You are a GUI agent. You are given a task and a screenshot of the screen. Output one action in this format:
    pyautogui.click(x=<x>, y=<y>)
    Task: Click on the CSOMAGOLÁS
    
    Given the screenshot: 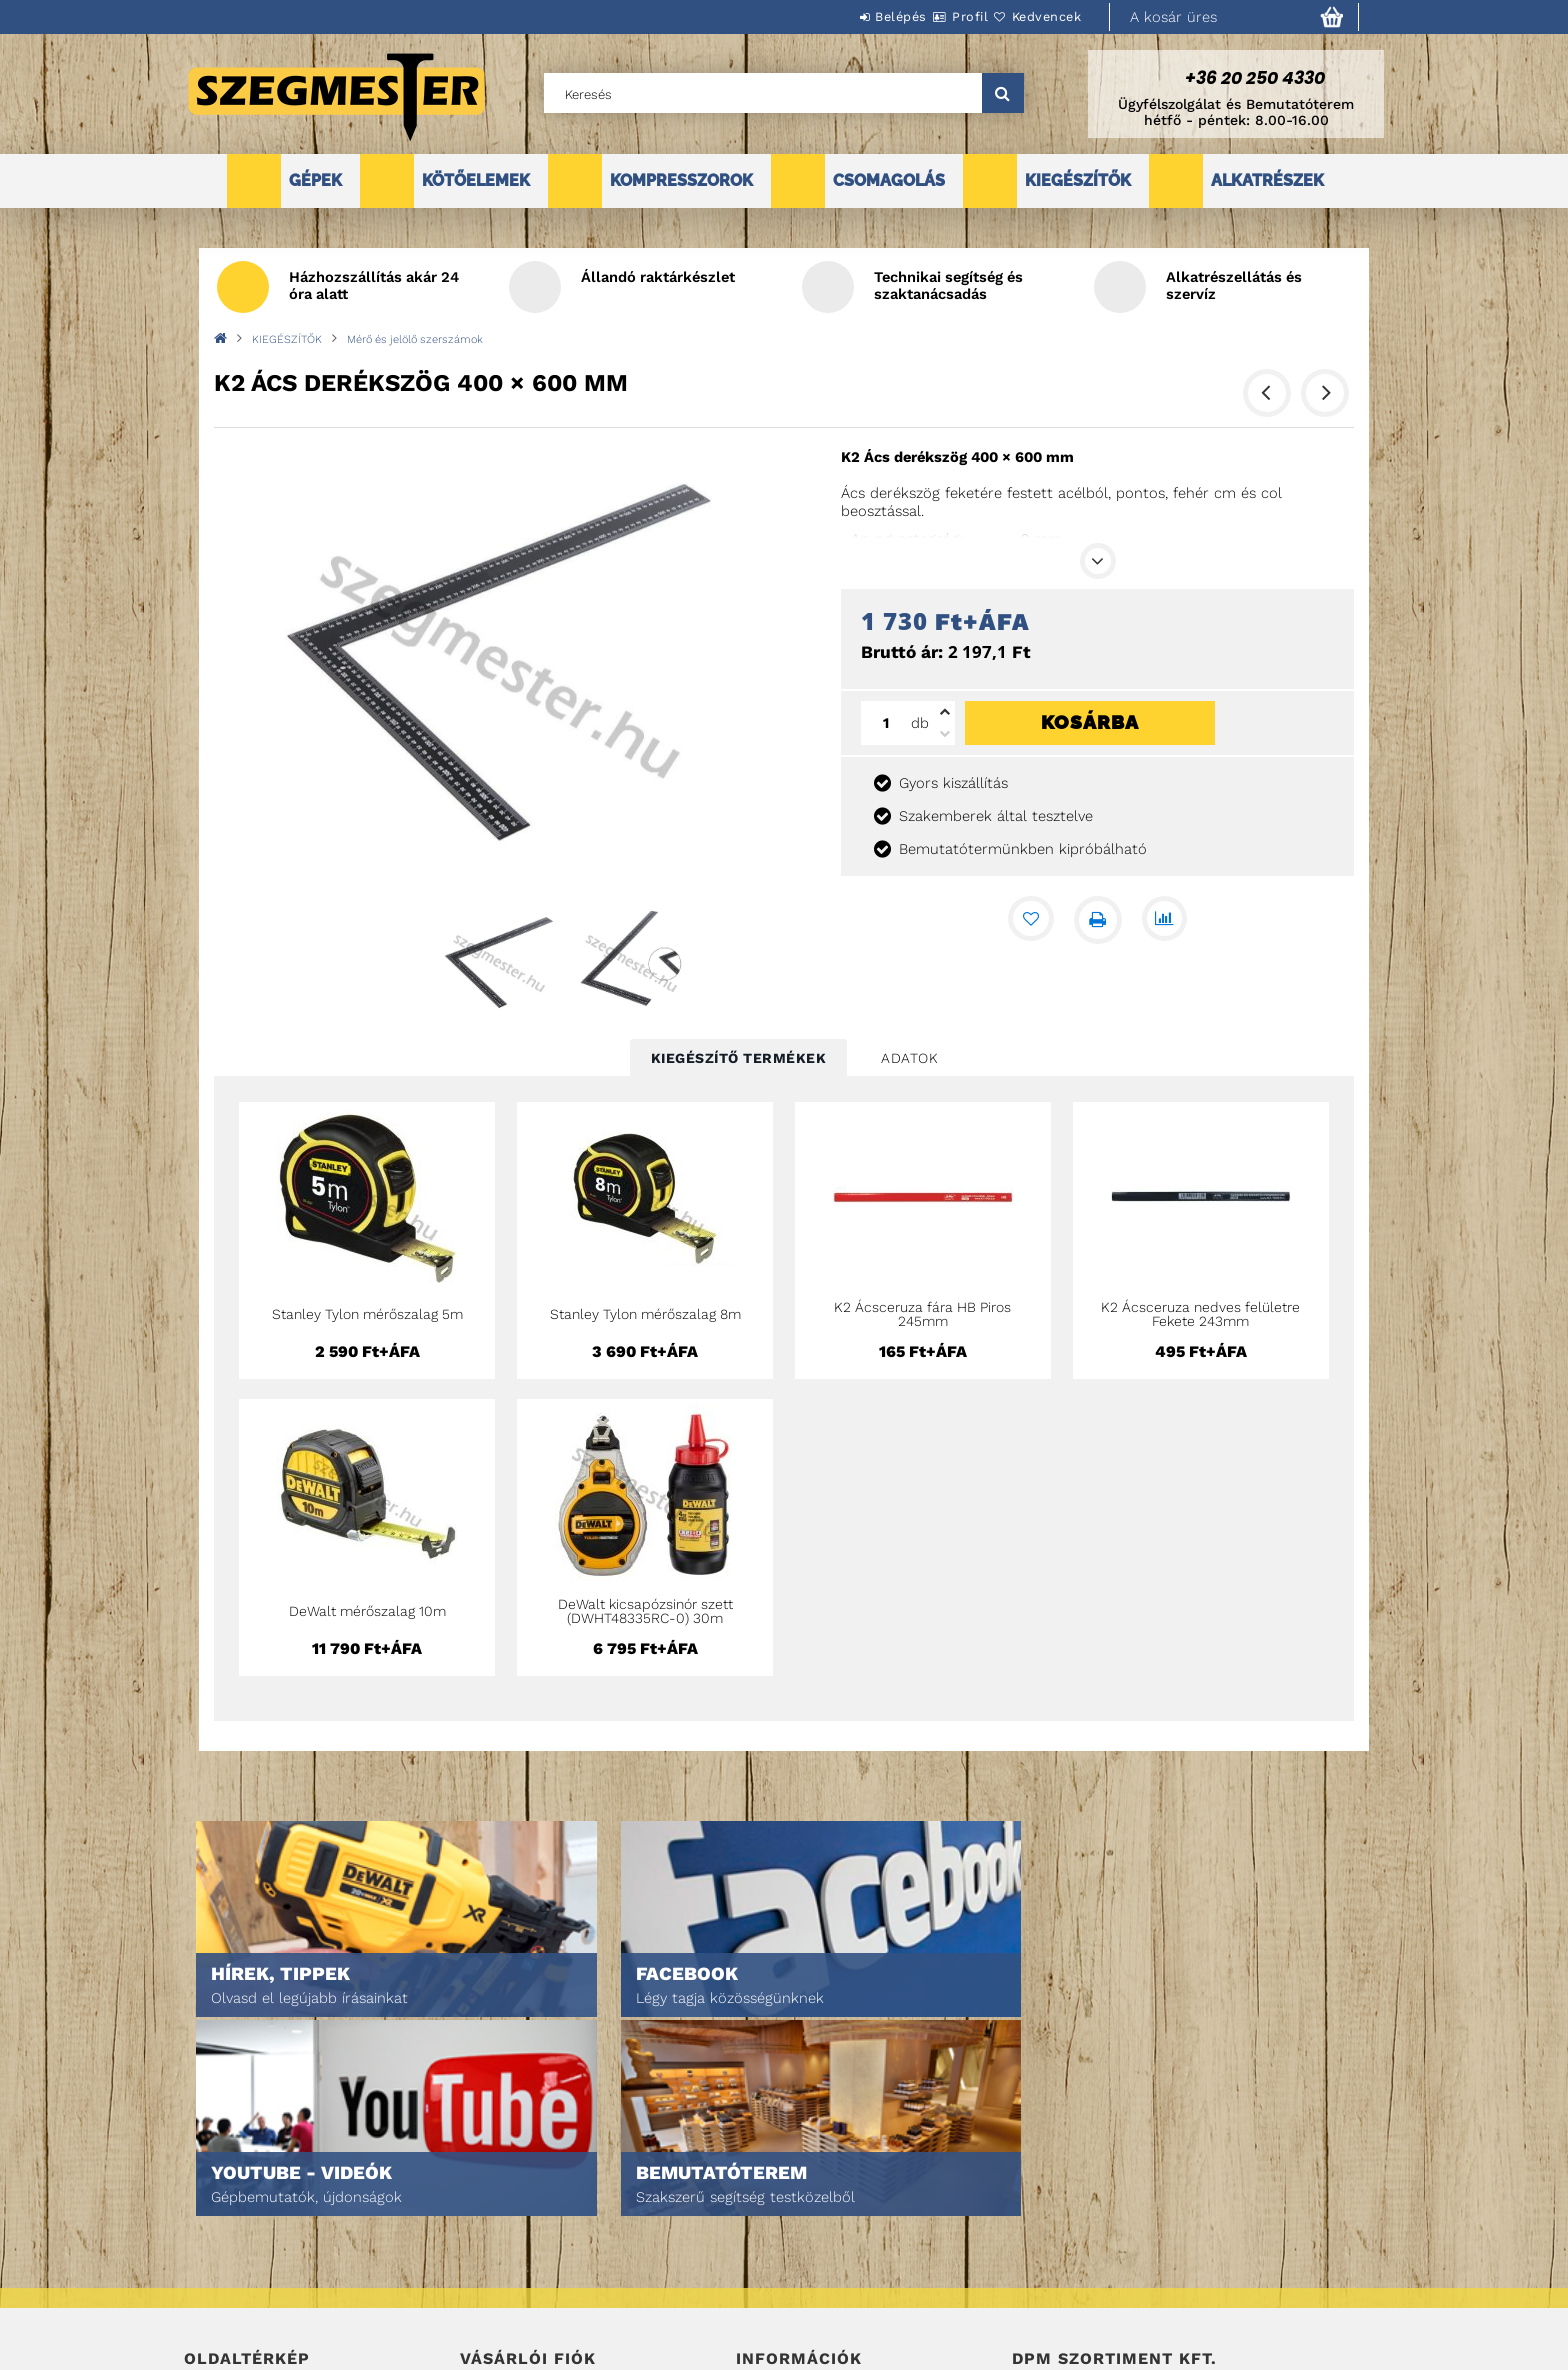 What is the action you would take?
    pyautogui.click(x=889, y=180)
    